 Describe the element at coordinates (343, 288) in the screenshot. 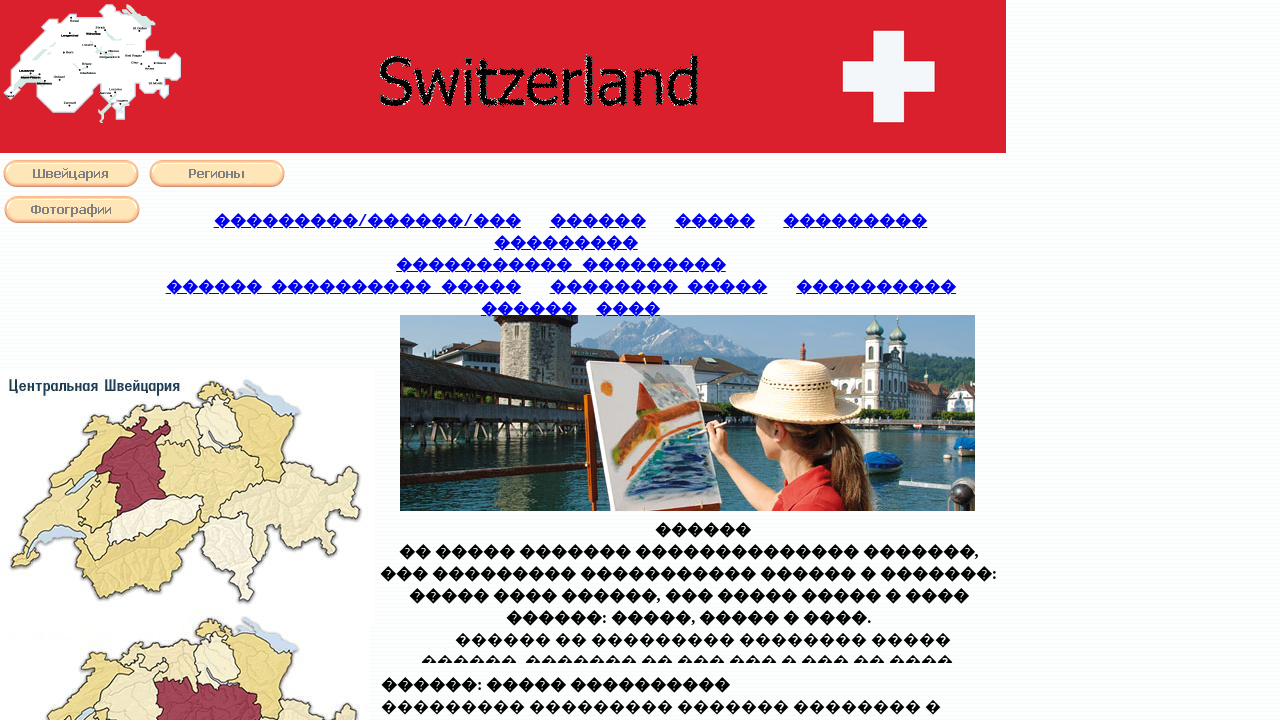

I see `������ ���������� �����` at that location.